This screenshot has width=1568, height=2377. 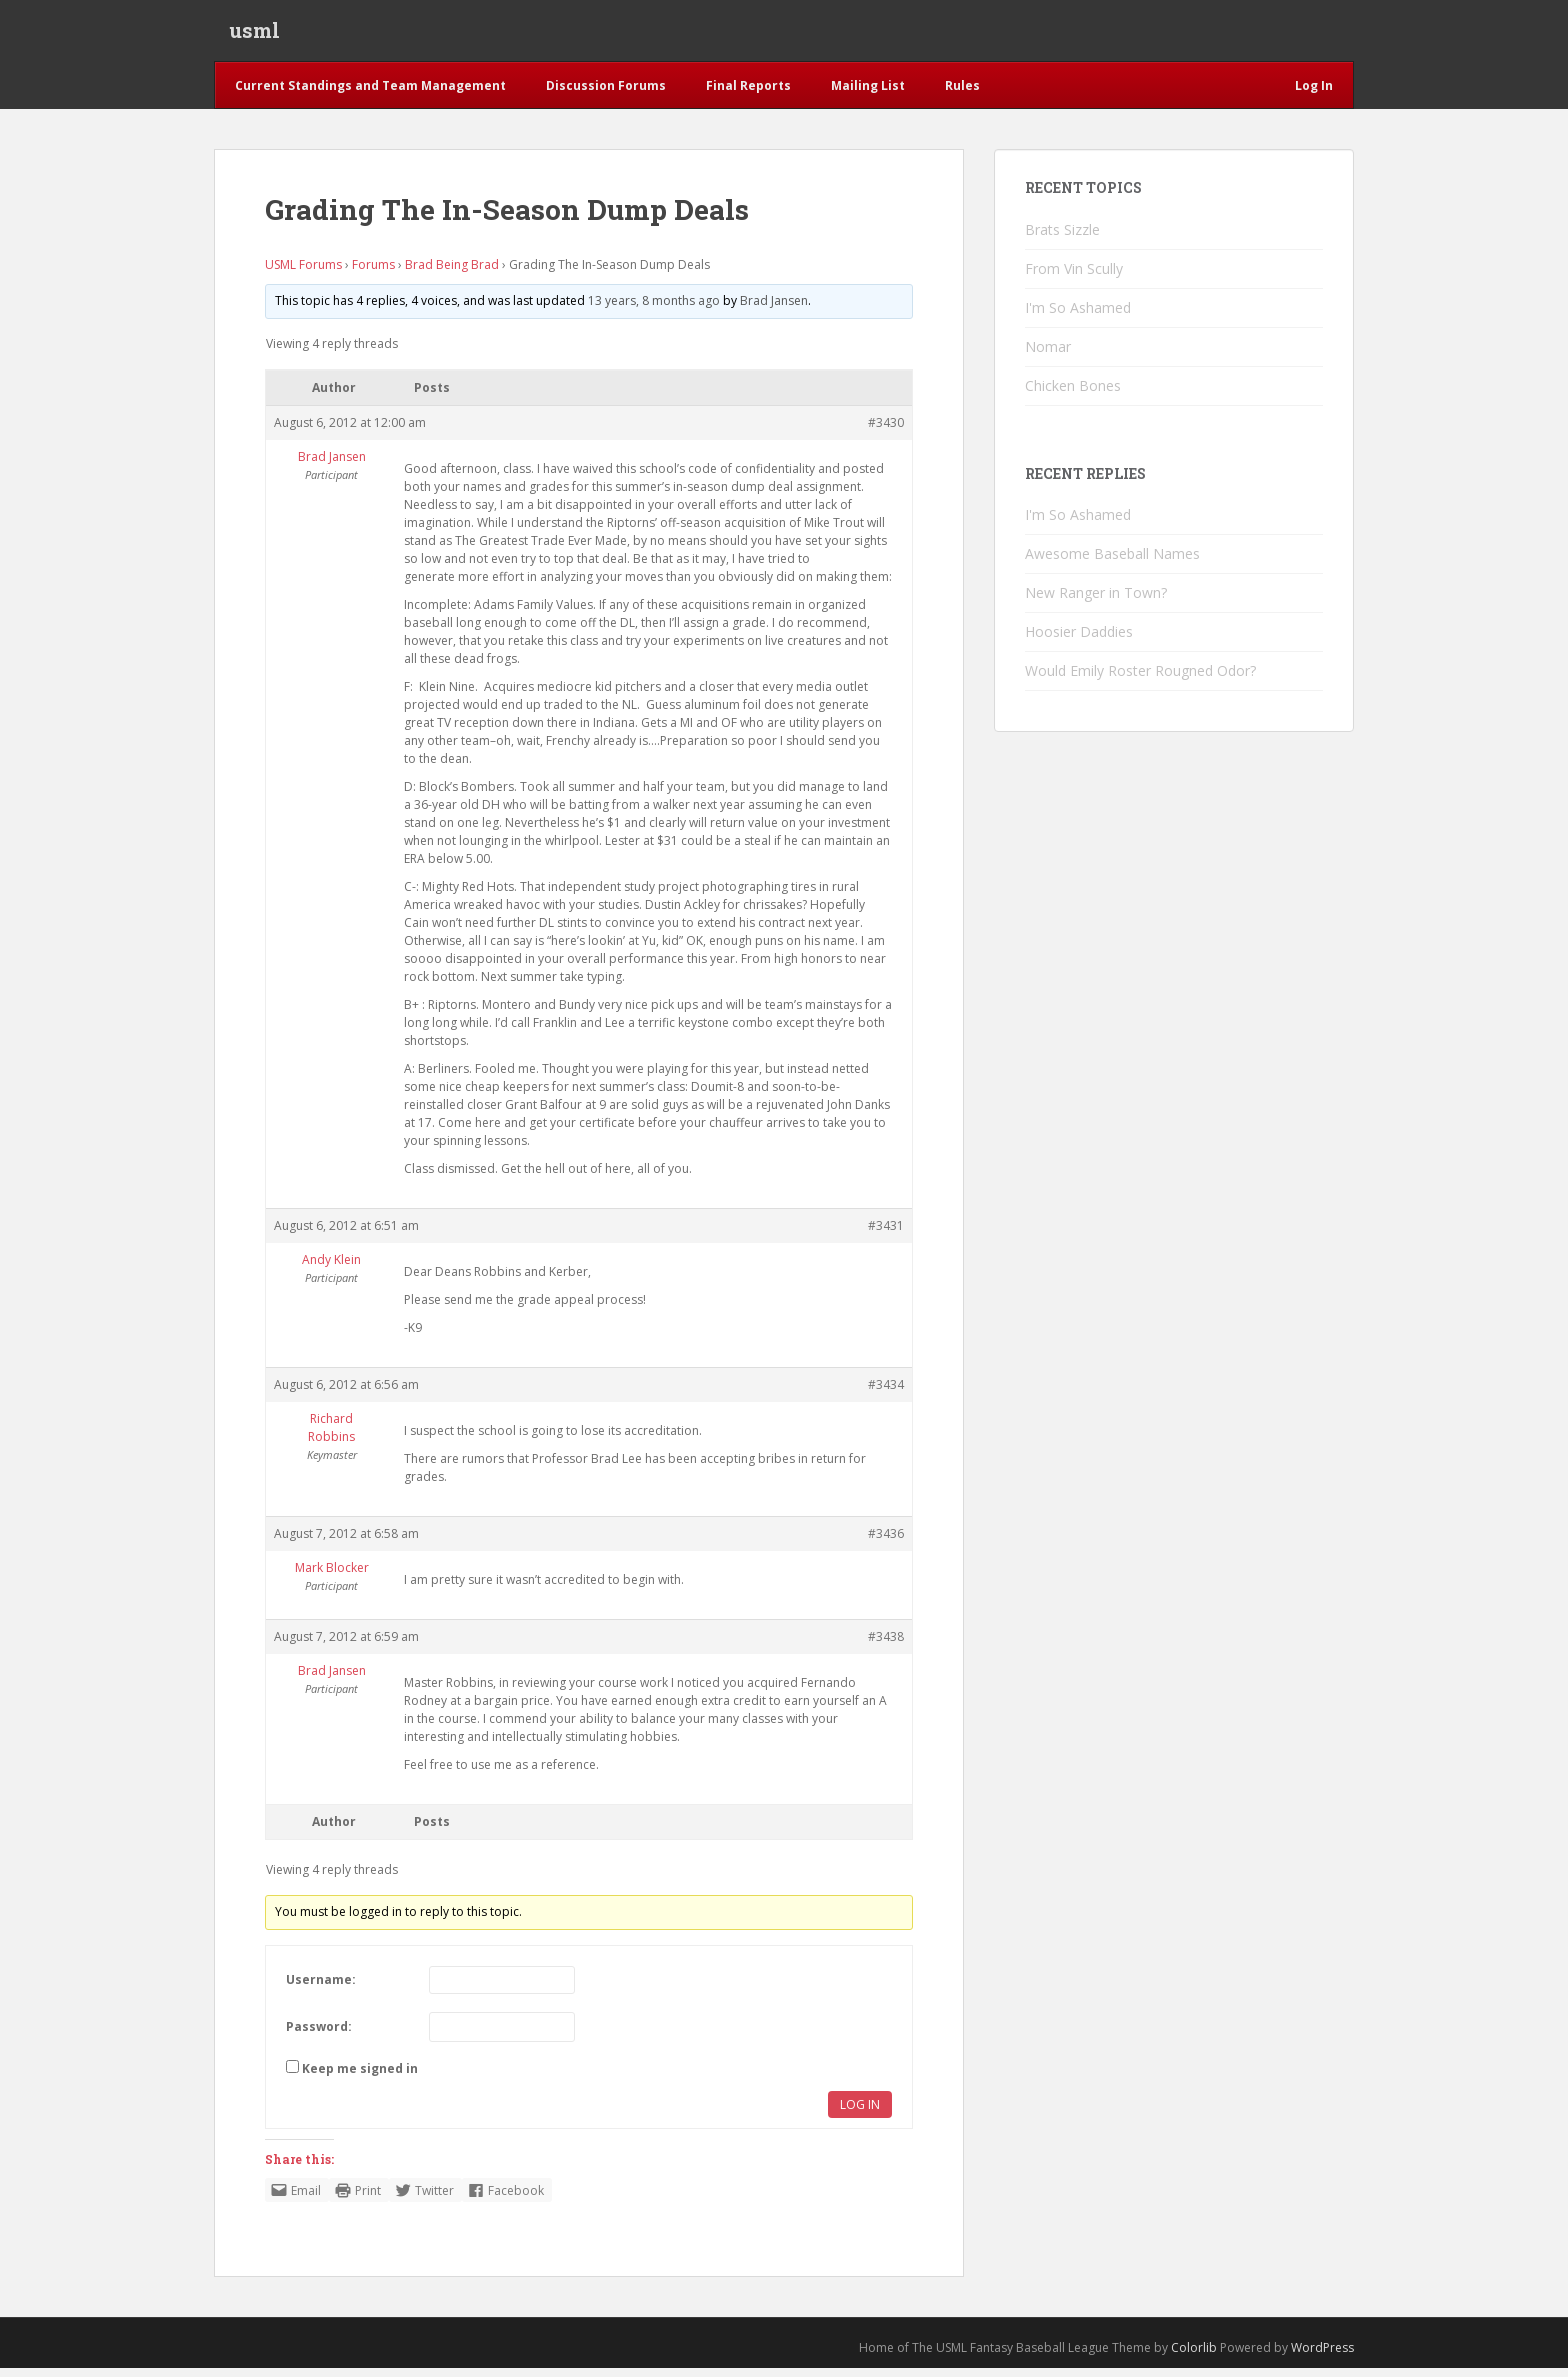 I want to click on Nomar, so click(x=1048, y=355).